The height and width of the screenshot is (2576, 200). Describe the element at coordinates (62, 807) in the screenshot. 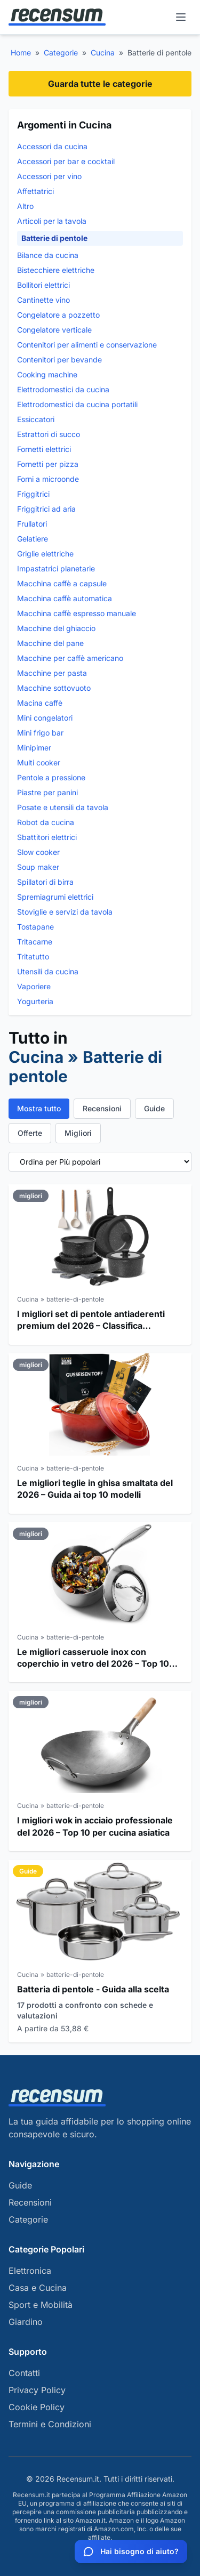

I see `Posate e utensili da tavola` at that location.